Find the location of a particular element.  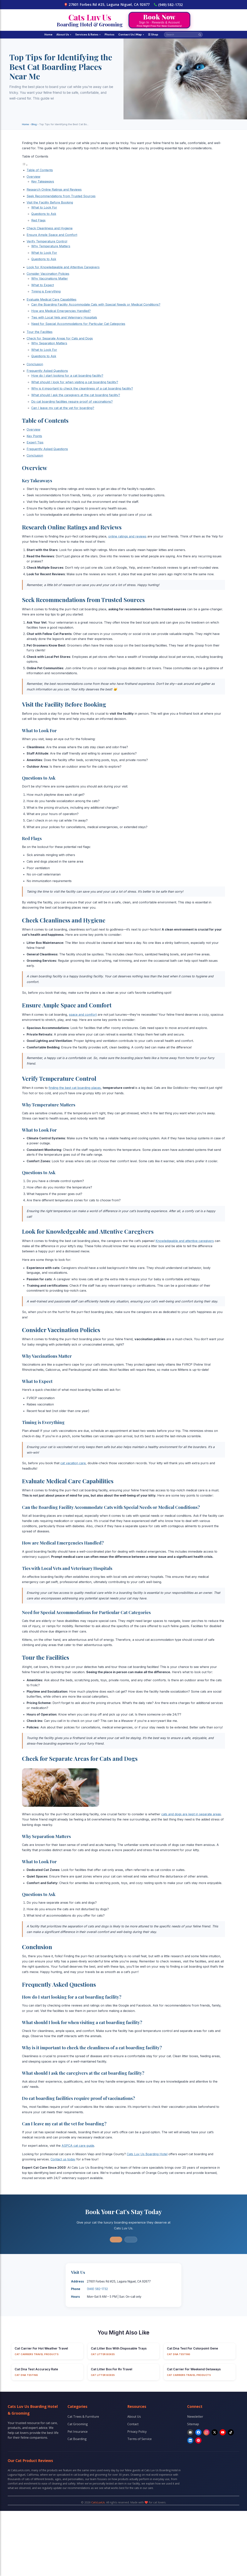

Terms of Service is located at coordinates (139, 2439).